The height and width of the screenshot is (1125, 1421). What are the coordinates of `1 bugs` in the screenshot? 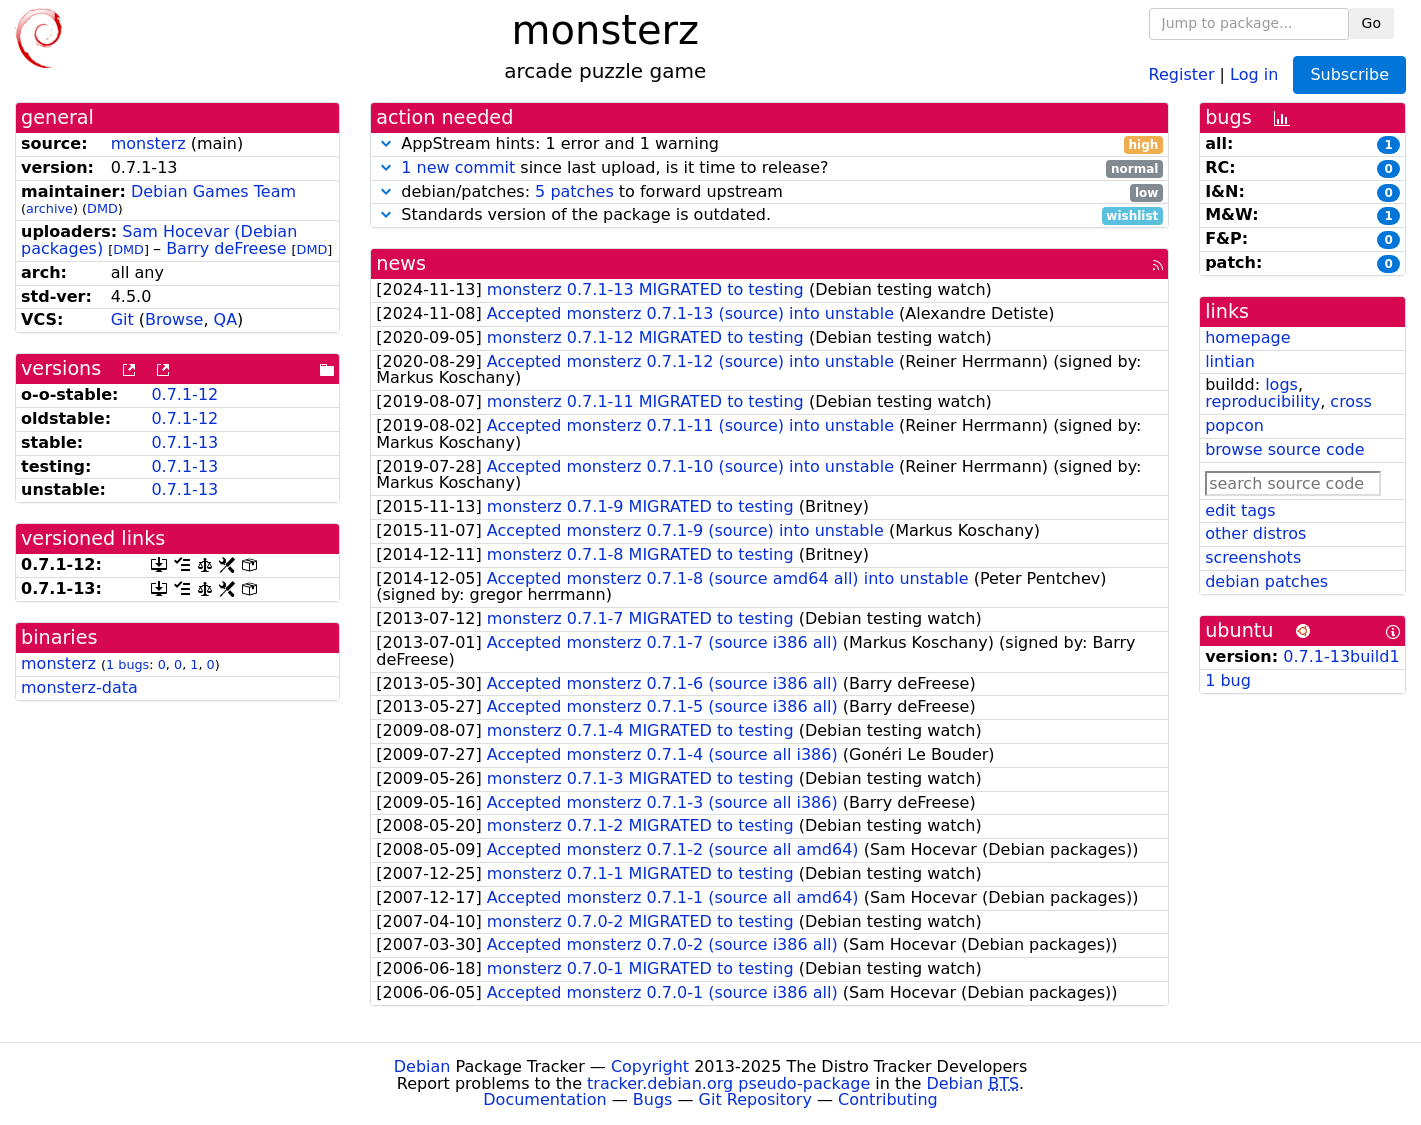 It's located at (127, 664).